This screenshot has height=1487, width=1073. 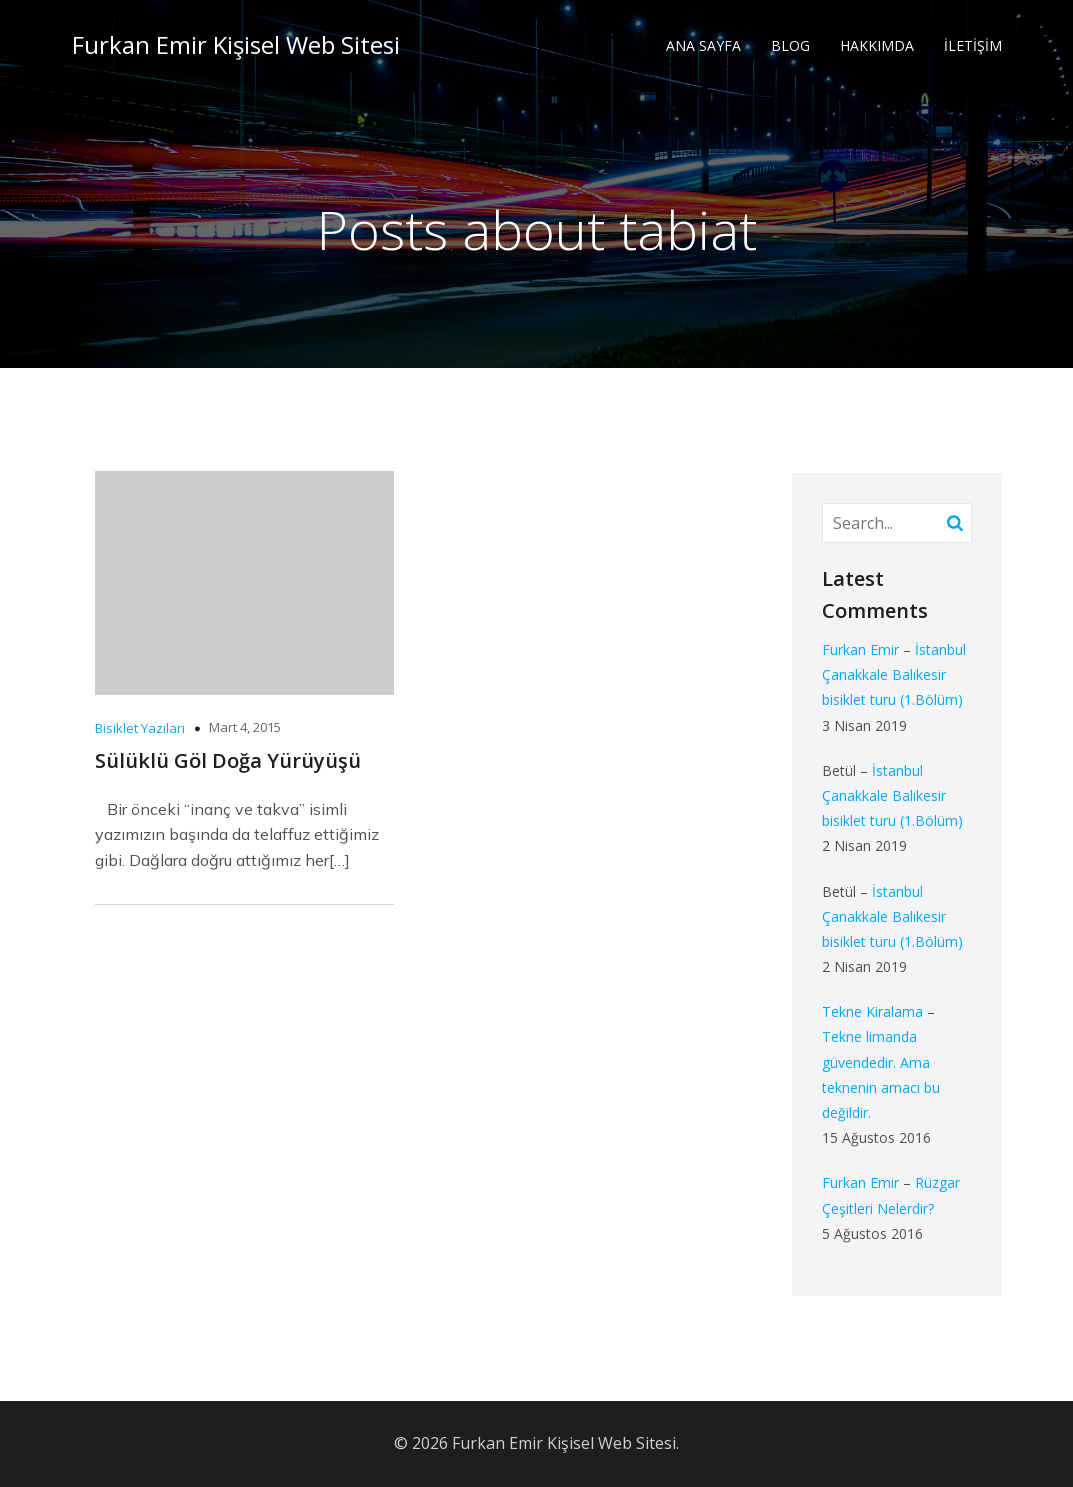 What do you see at coordinates (872, 1011) in the screenshot?
I see `Tekne Kiralama` at bounding box center [872, 1011].